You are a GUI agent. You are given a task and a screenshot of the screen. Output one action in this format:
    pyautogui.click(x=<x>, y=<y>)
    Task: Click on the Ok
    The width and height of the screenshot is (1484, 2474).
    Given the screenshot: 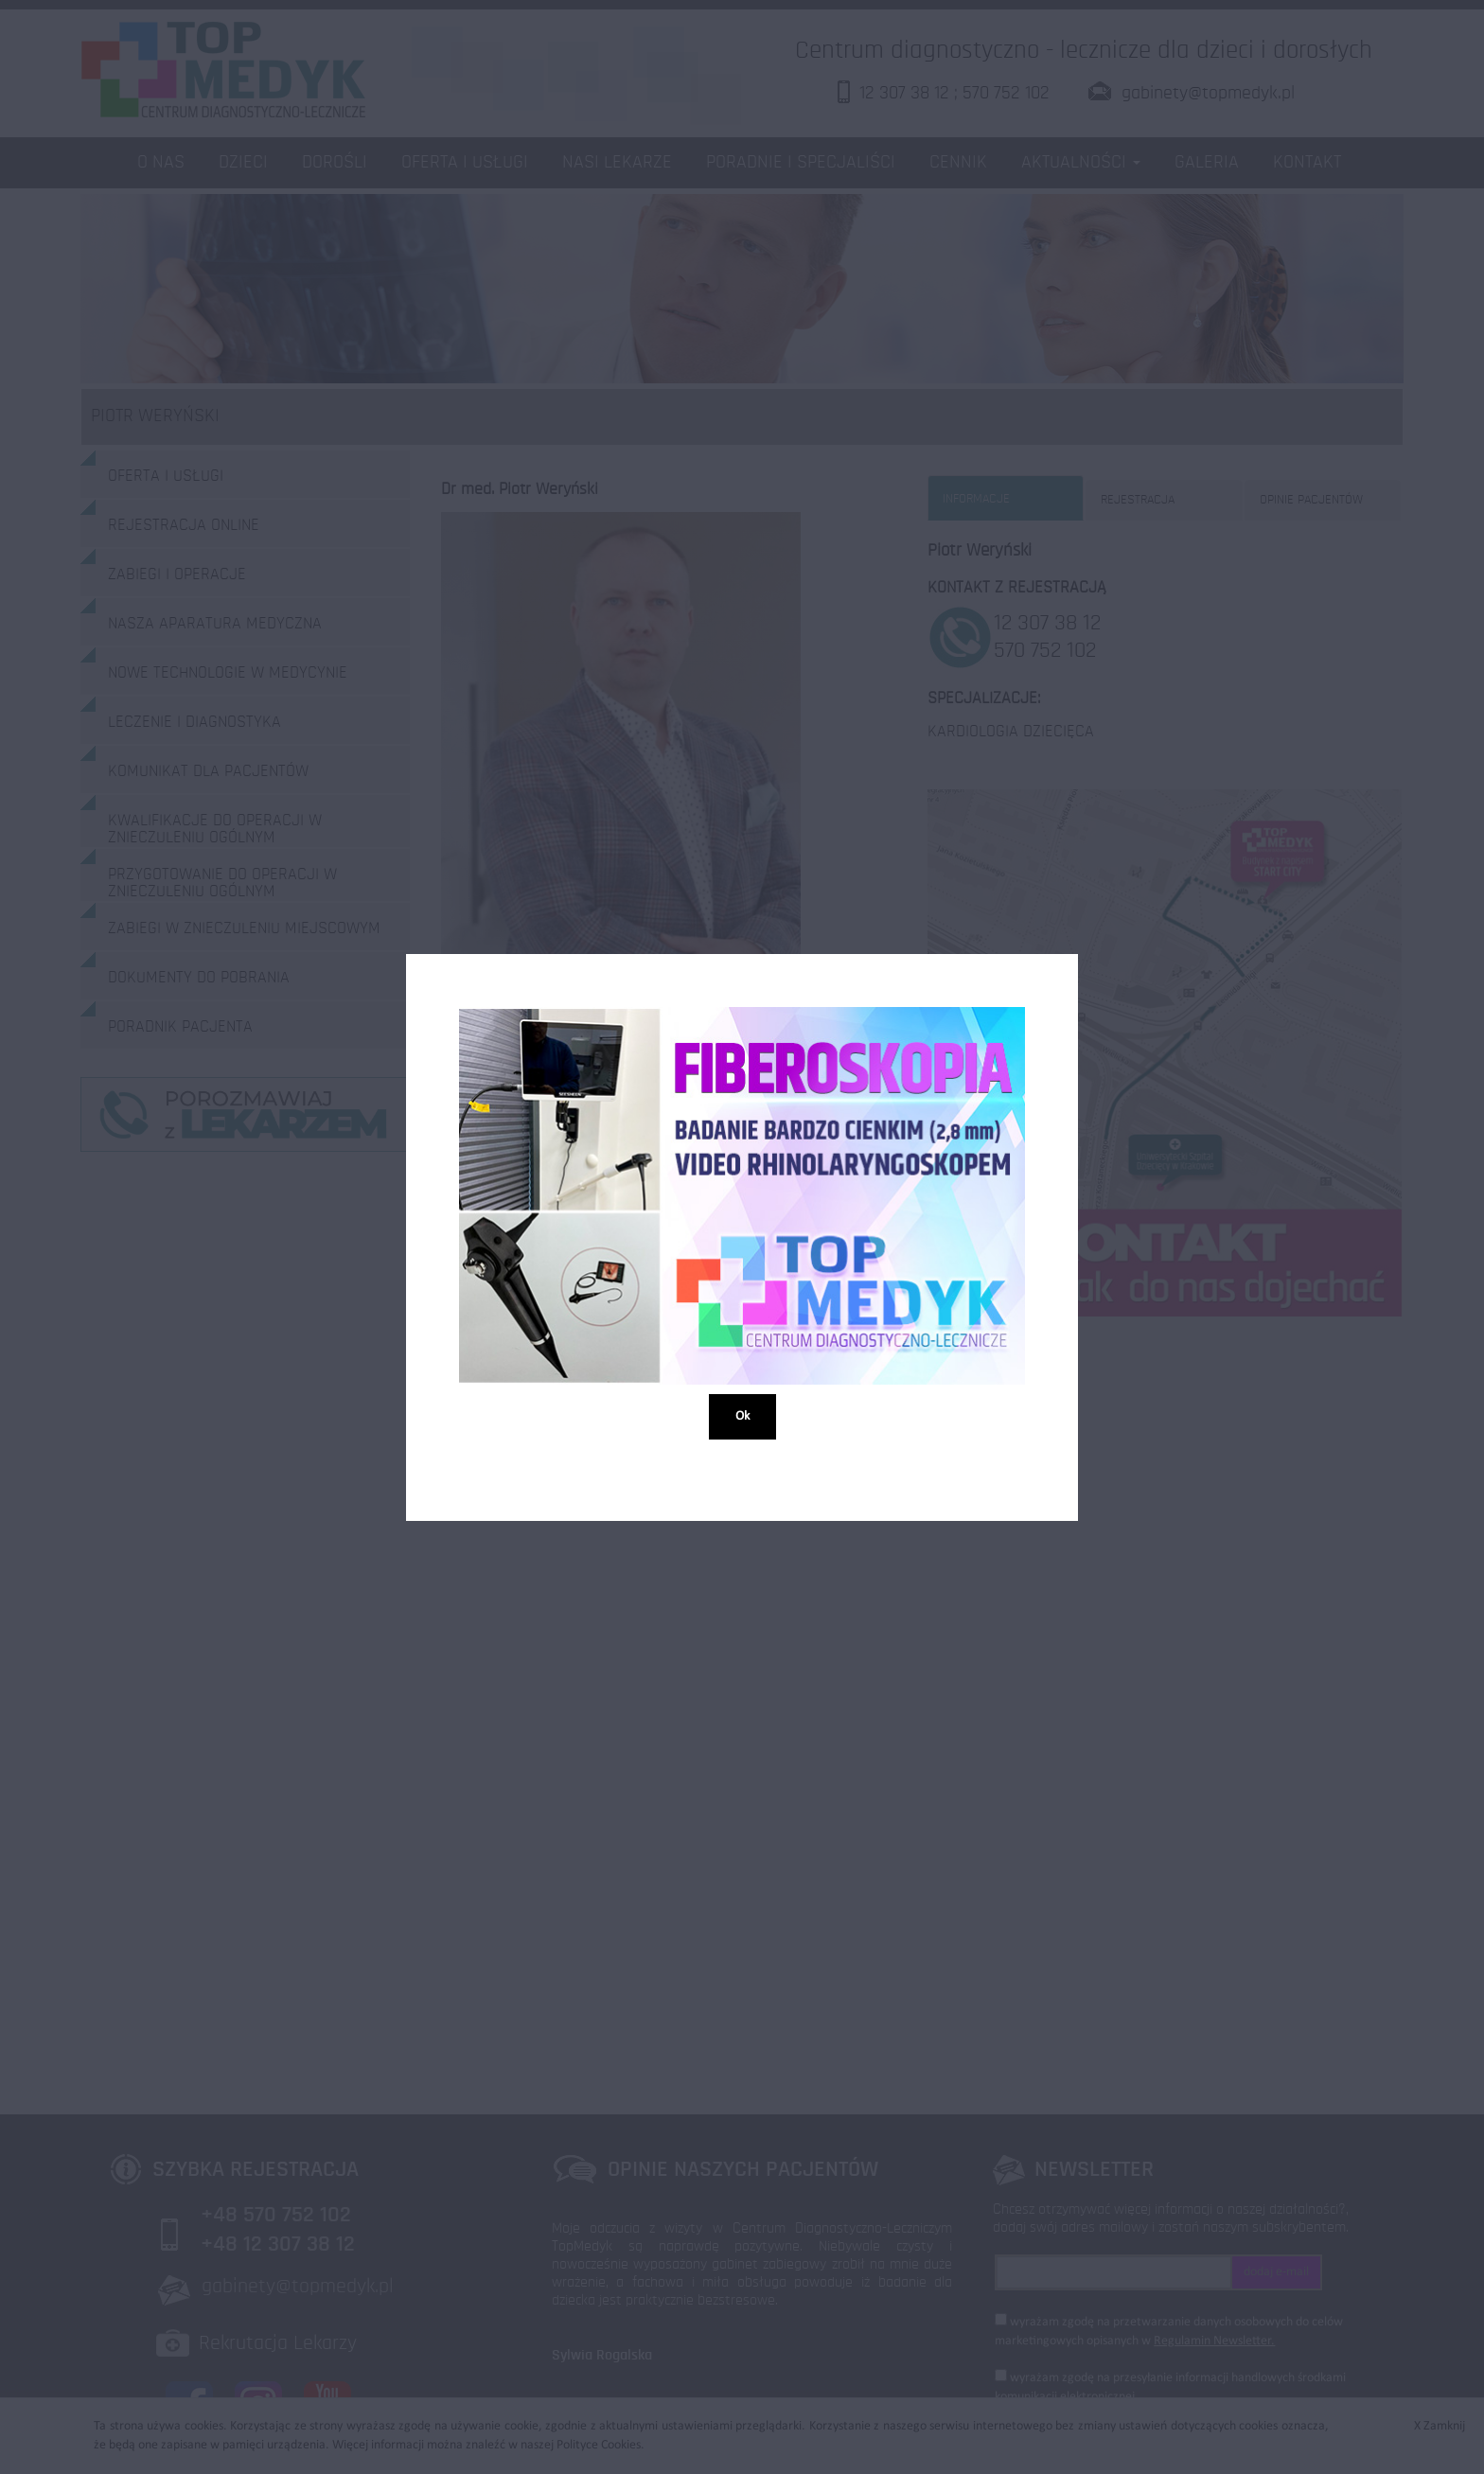 What is the action you would take?
    pyautogui.click(x=742, y=1415)
    